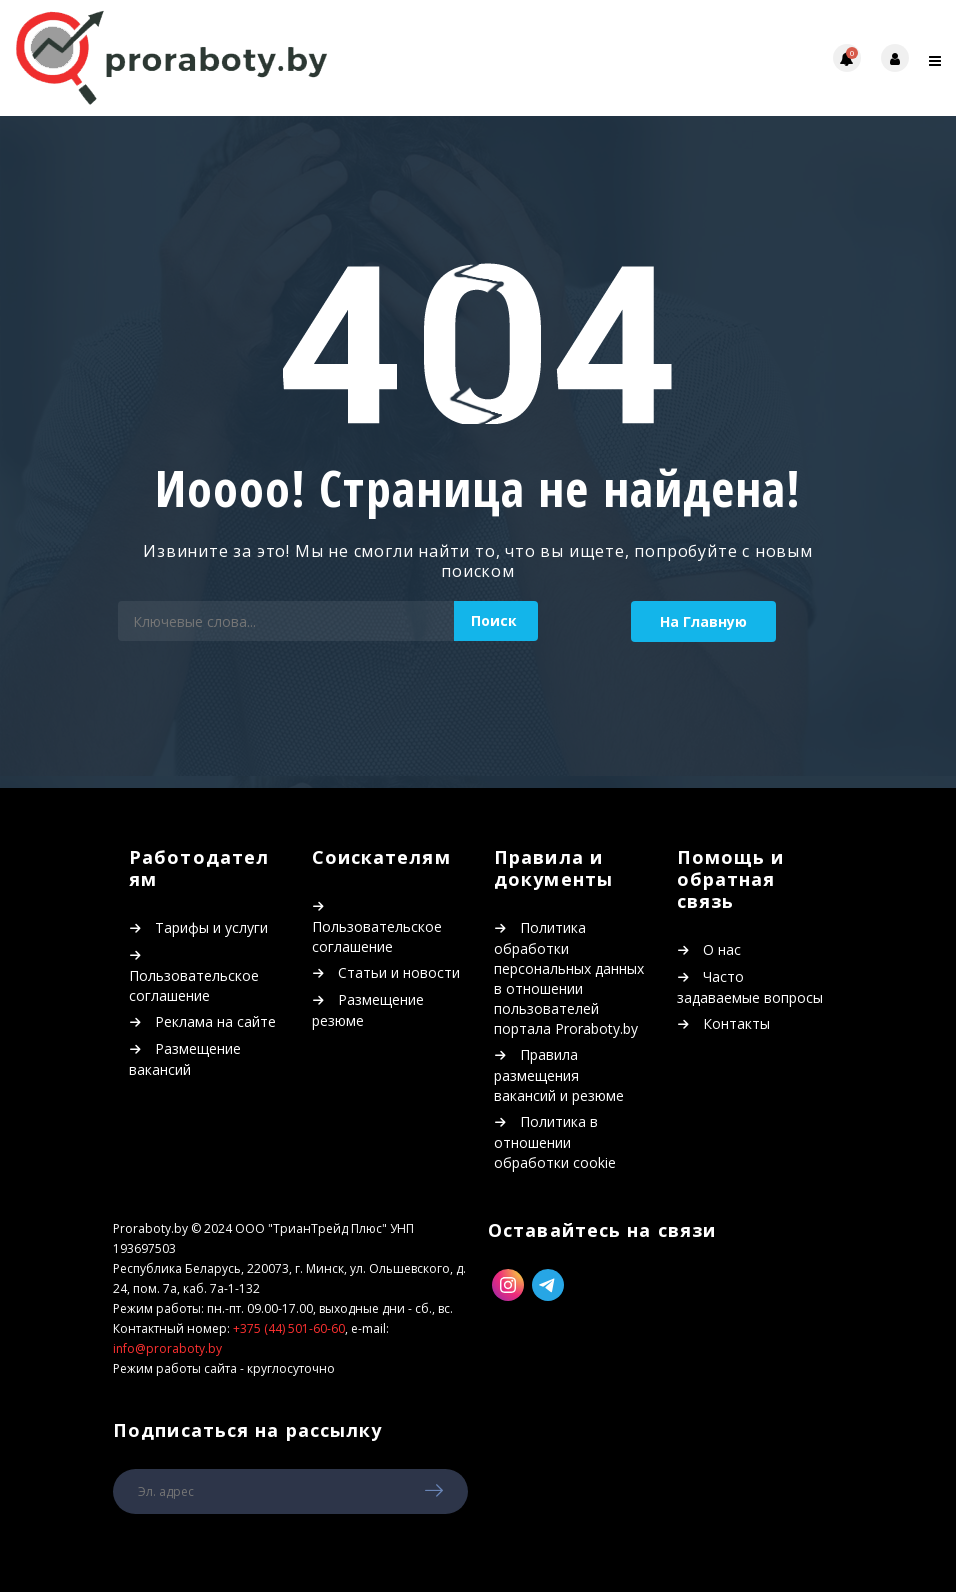 The width and height of the screenshot is (956, 1592). Describe the element at coordinates (185, 1059) in the screenshot. I see `Размещение вакансий` at that location.